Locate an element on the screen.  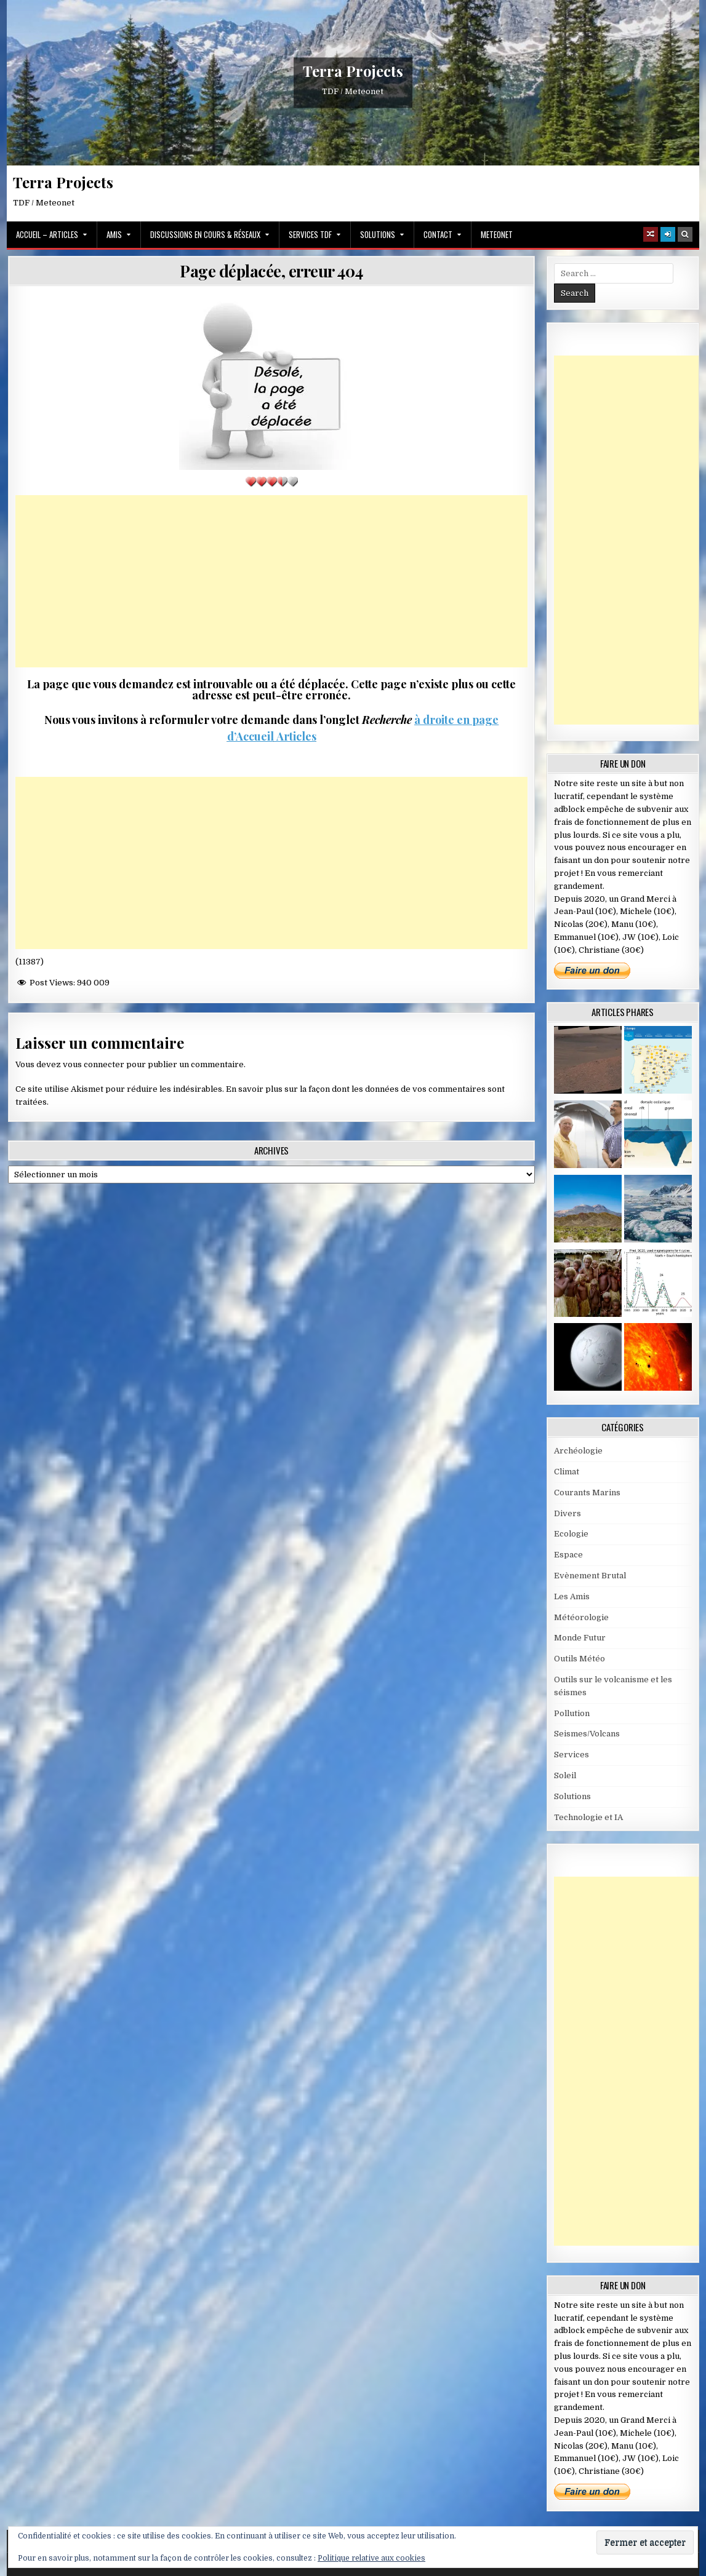
Accueil – Articles is located at coordinates (47, 234).